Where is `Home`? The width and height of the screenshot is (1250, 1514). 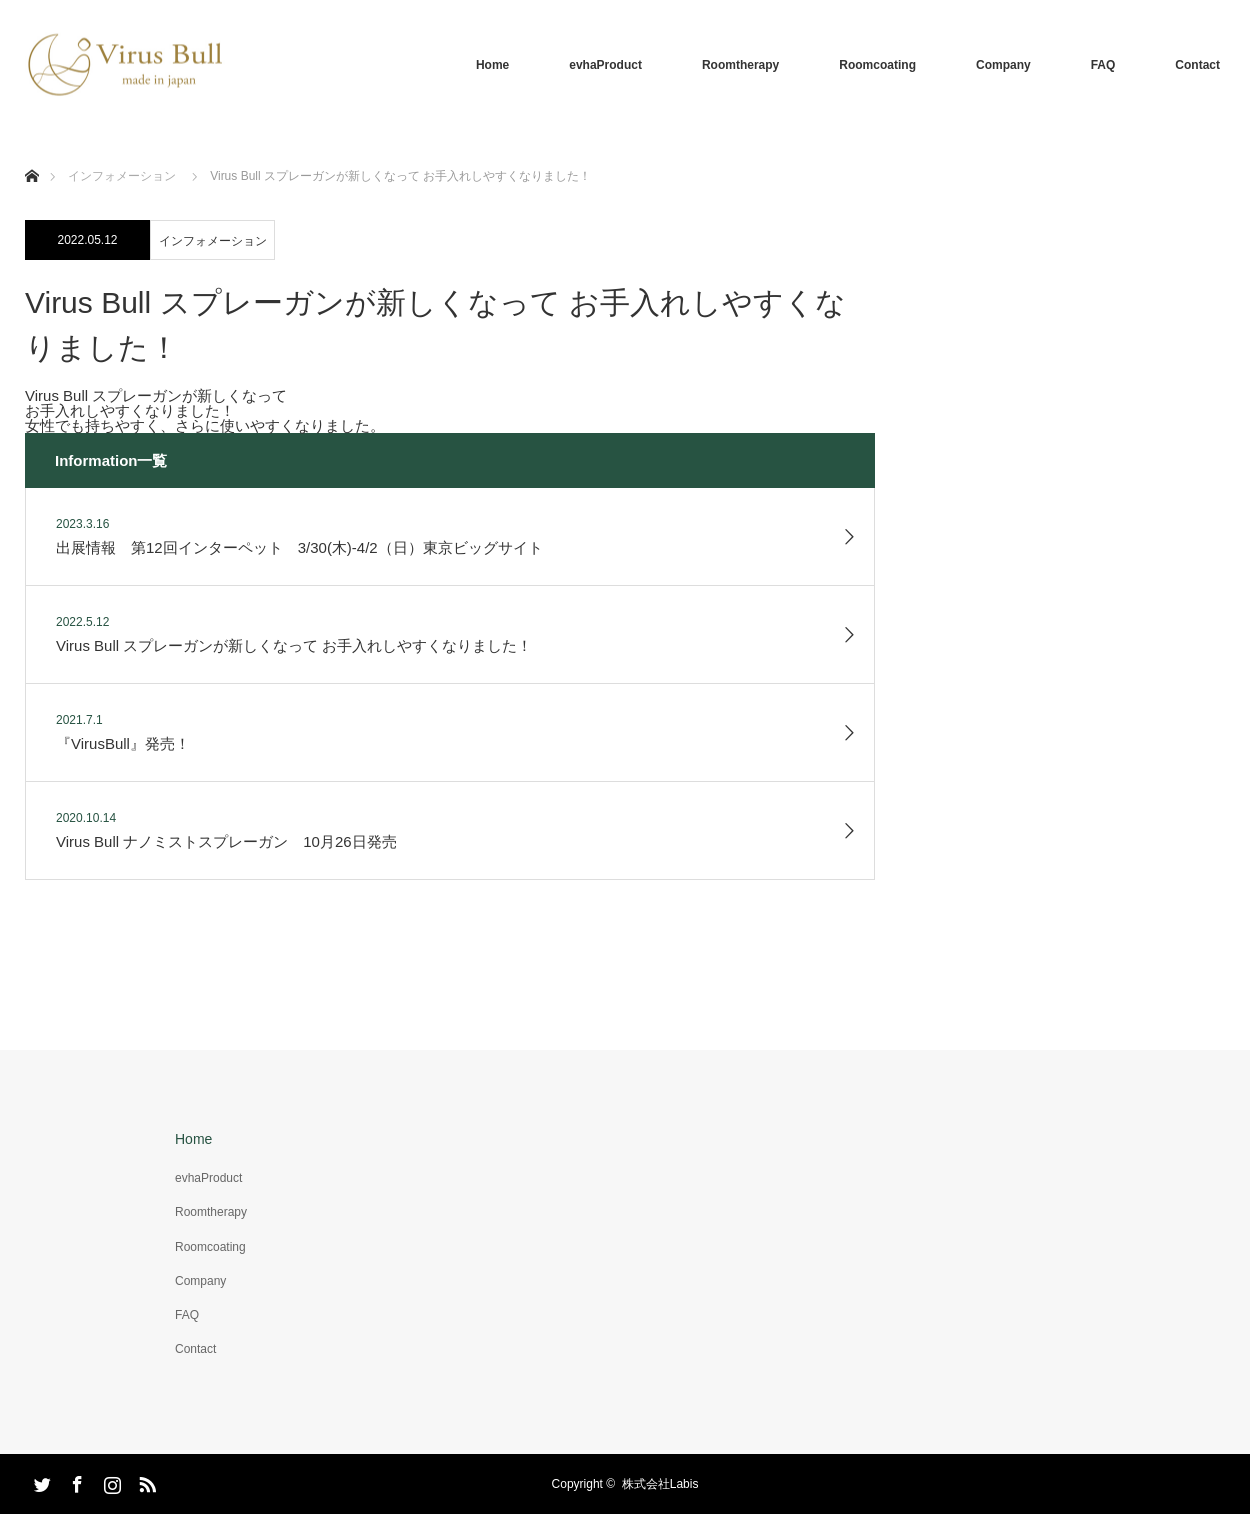
Home is located at coordinates (492, 65).